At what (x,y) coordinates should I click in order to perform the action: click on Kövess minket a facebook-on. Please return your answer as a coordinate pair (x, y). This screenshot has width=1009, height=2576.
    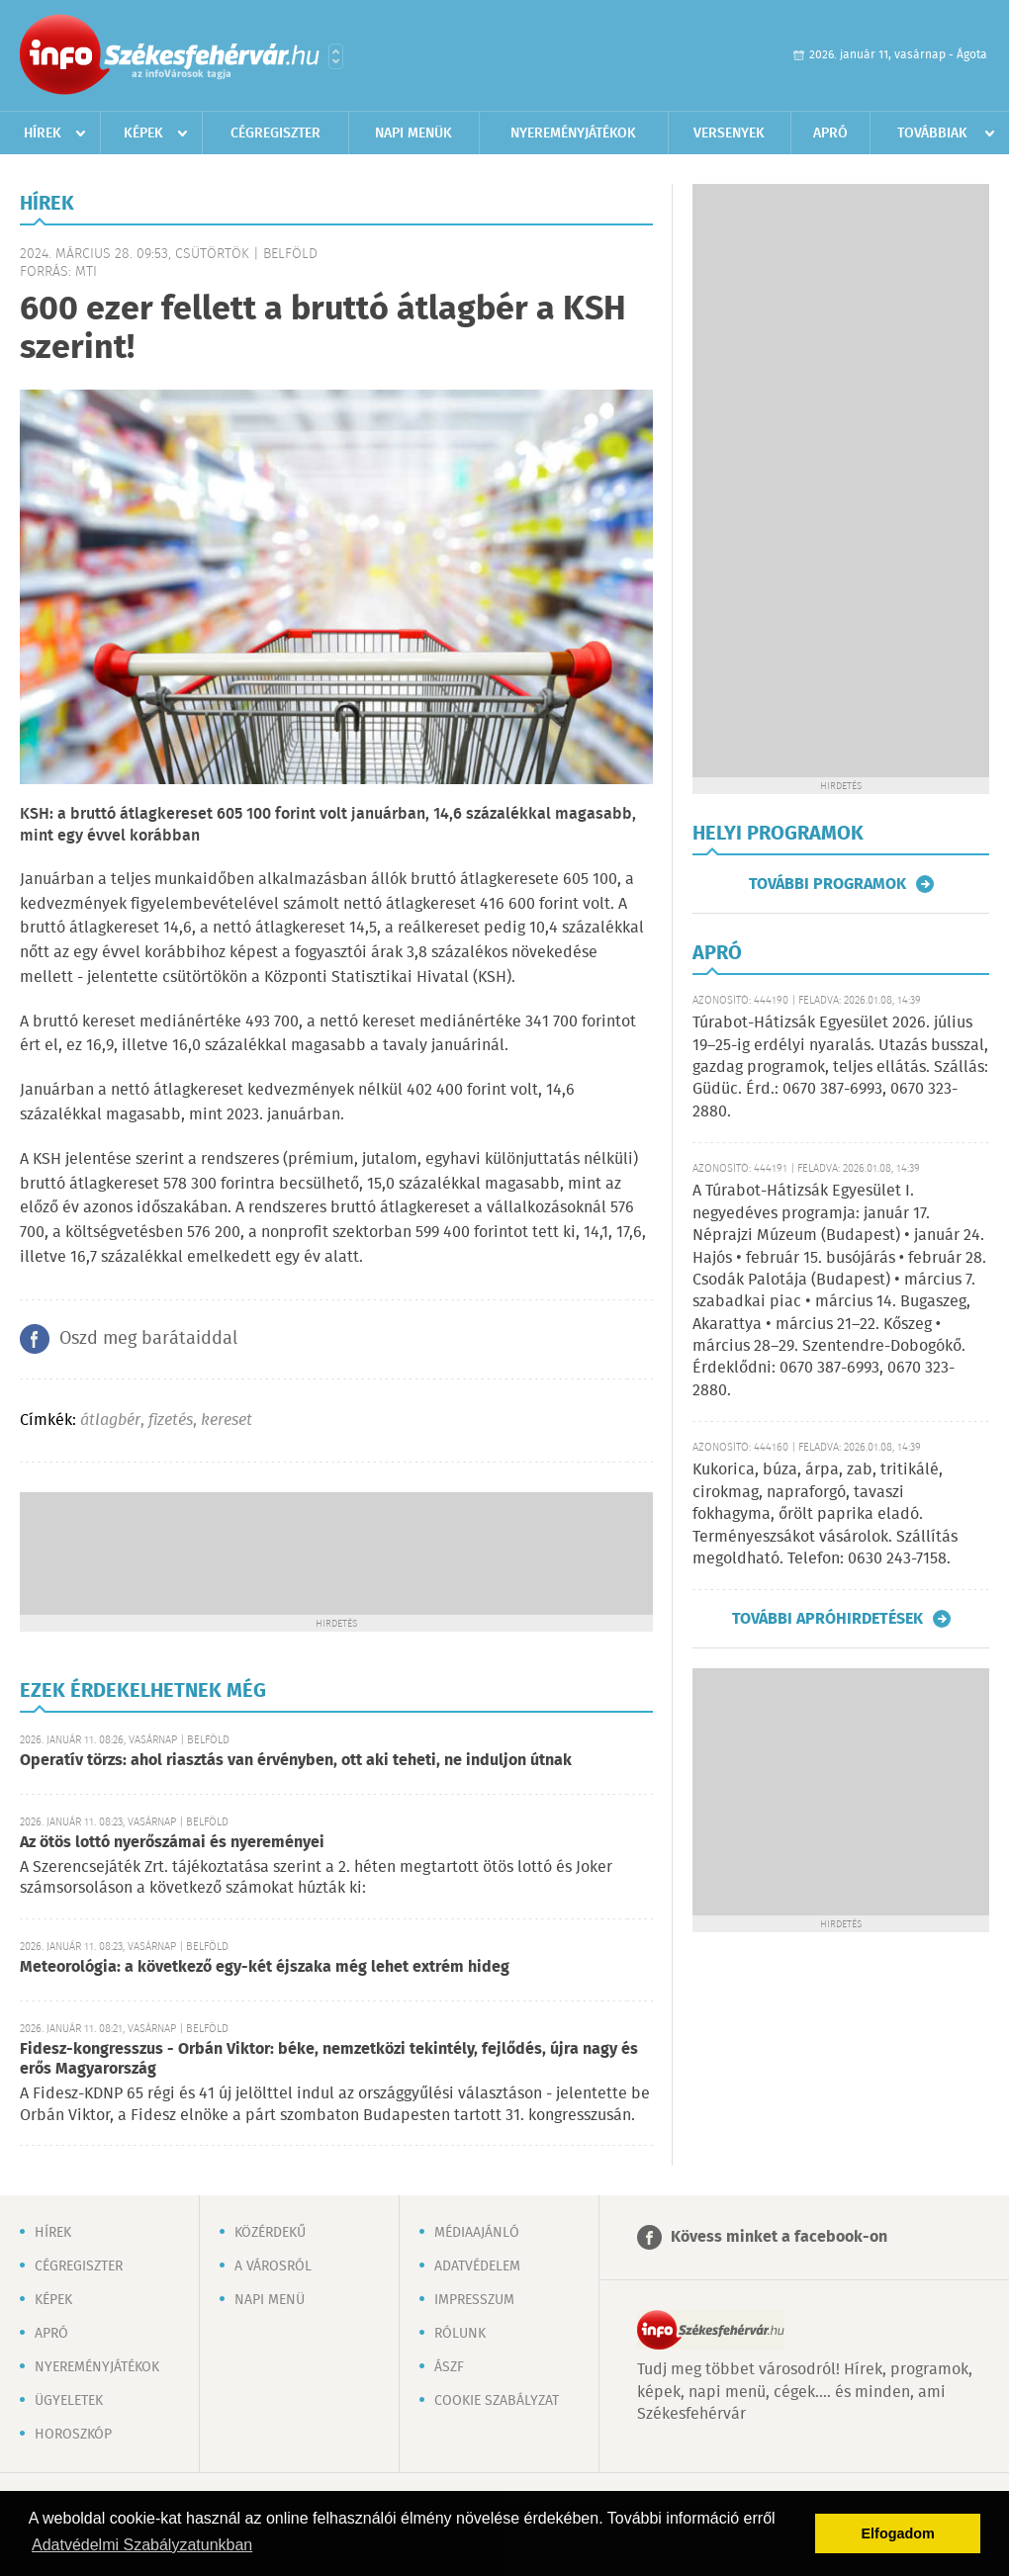
    Looking at the image, I should click on (779, 2237).